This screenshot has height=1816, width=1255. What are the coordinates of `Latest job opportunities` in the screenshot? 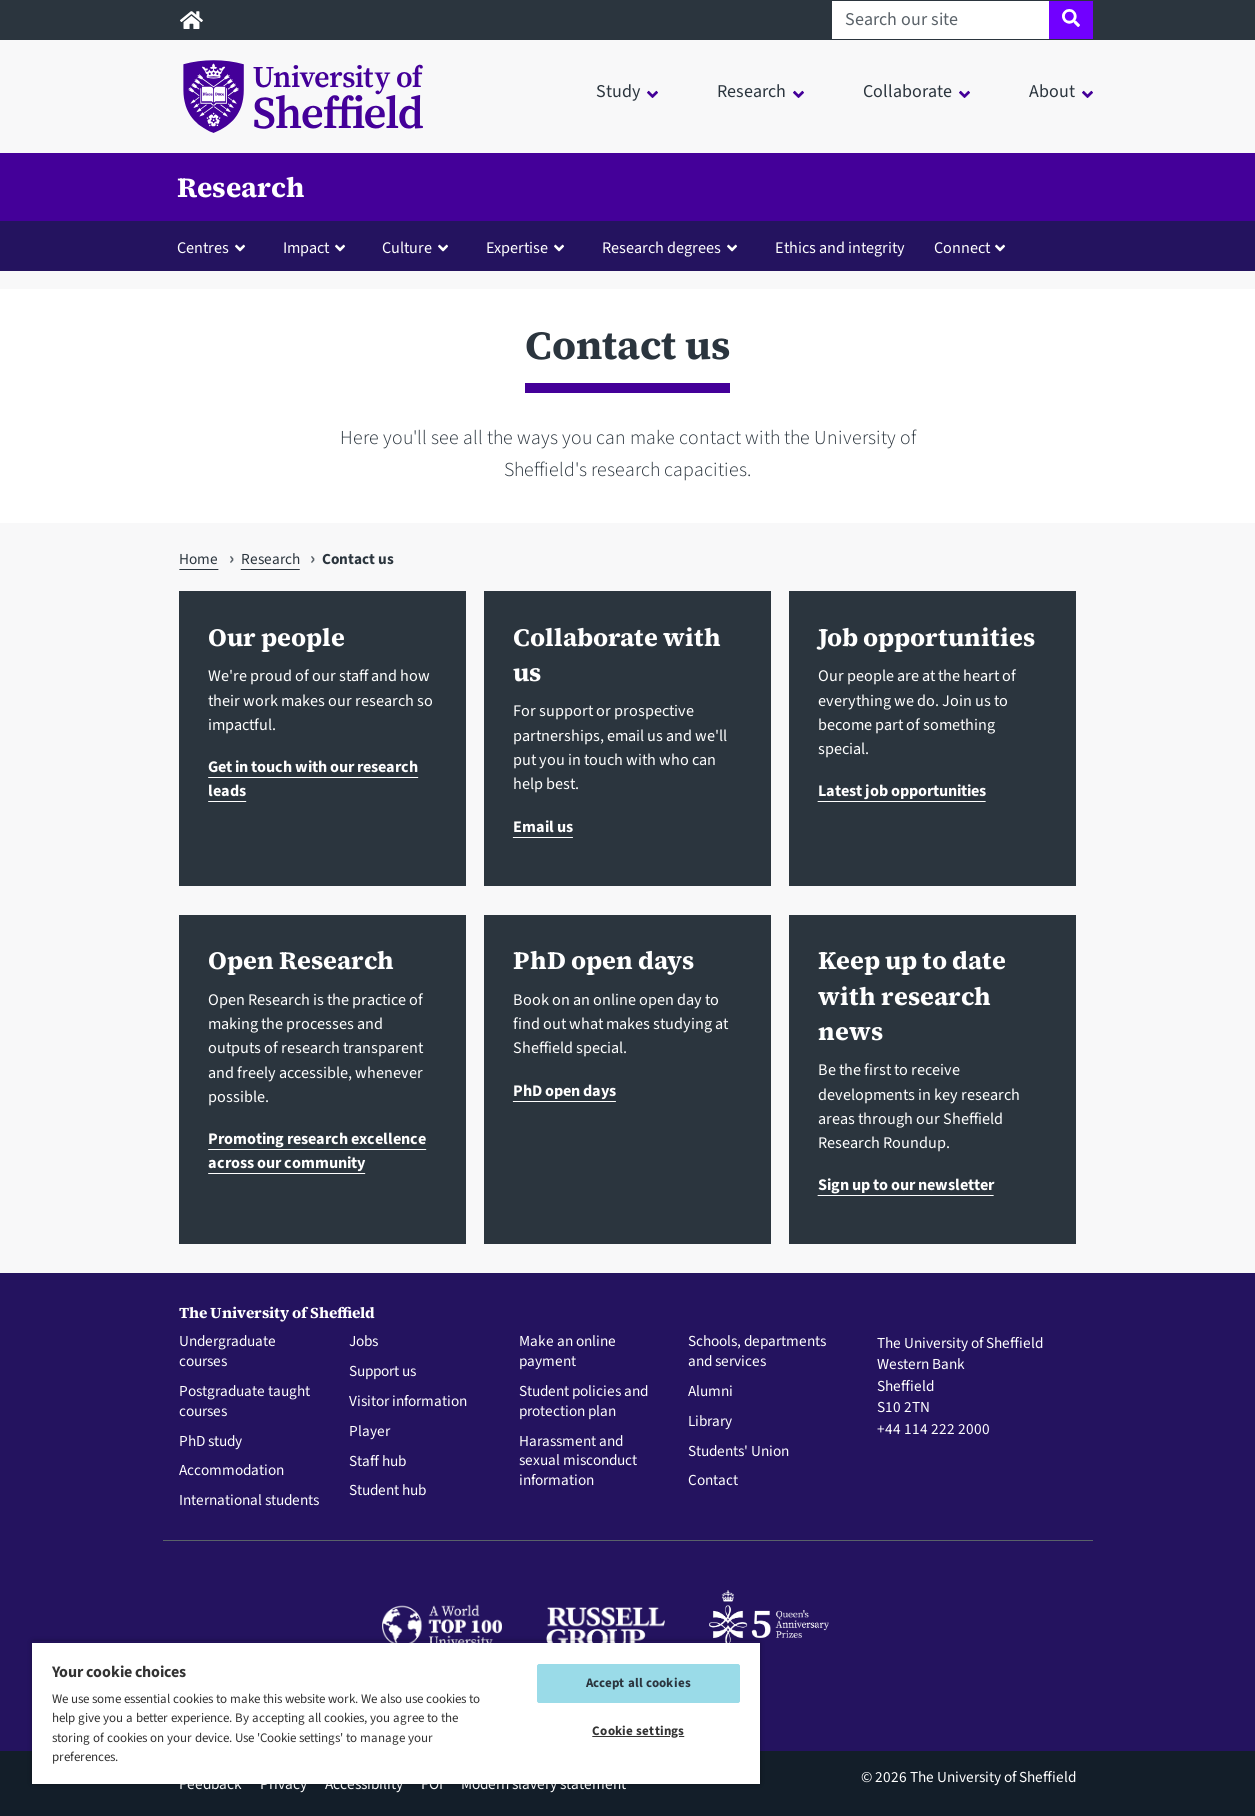 It's located at (902, 790).